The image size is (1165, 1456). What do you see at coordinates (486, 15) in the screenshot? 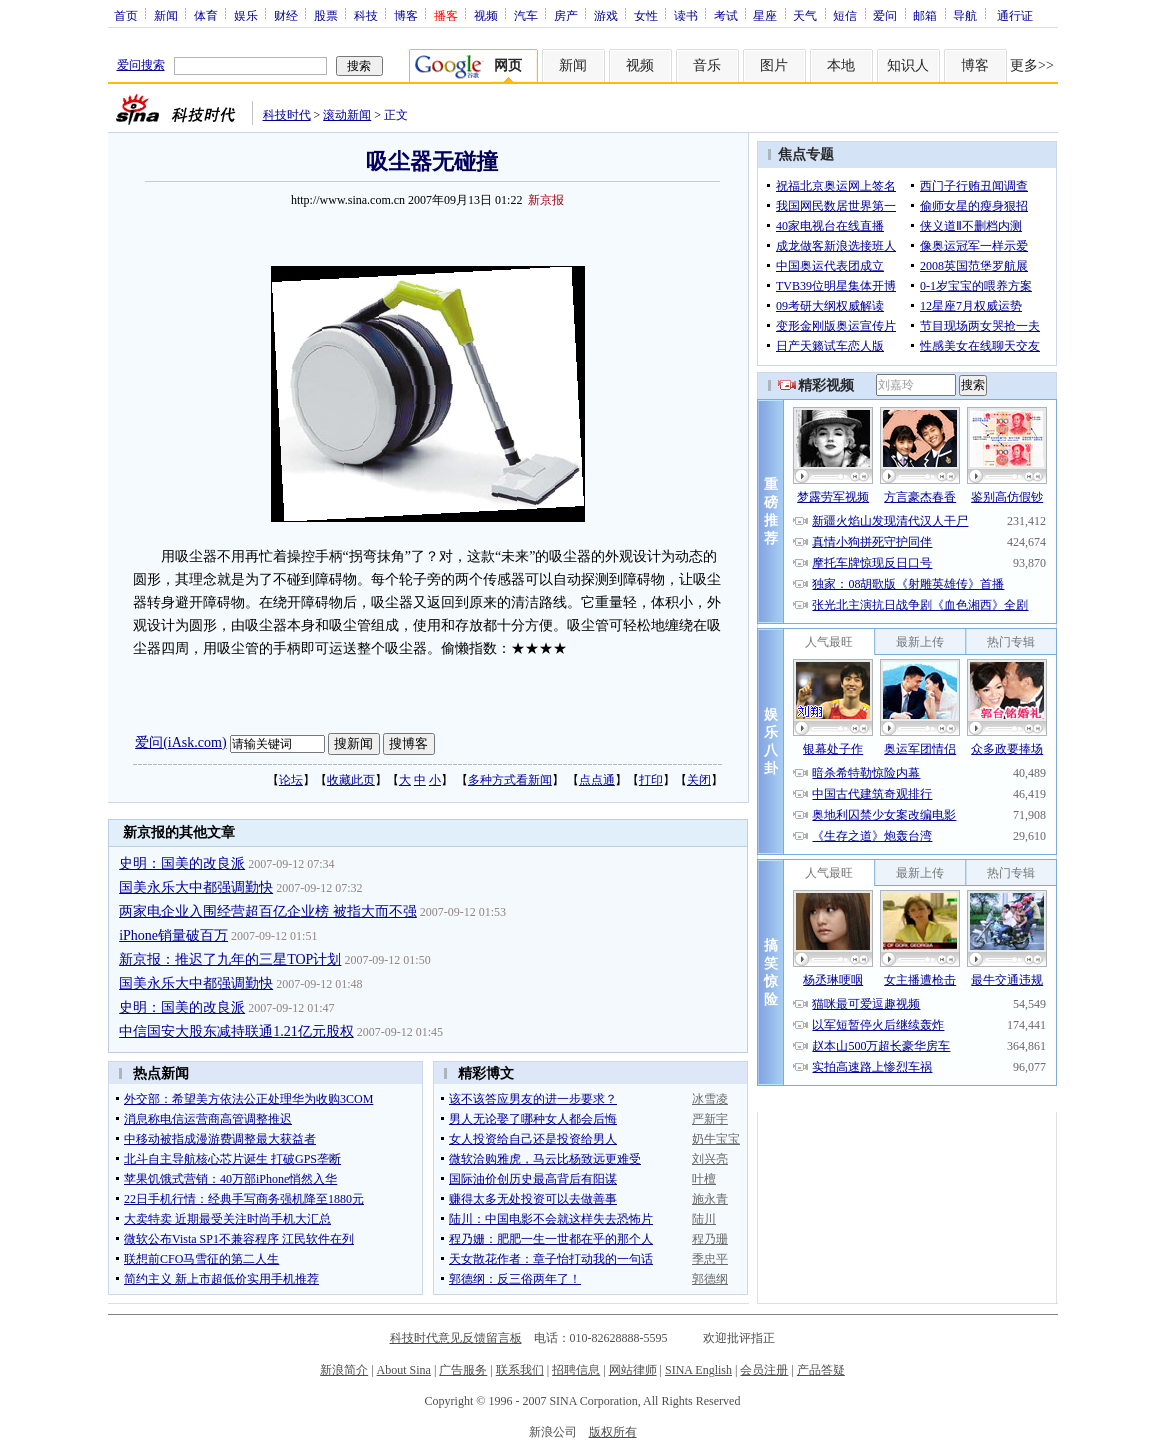
I see `视频` at bounding box center [486, 15].